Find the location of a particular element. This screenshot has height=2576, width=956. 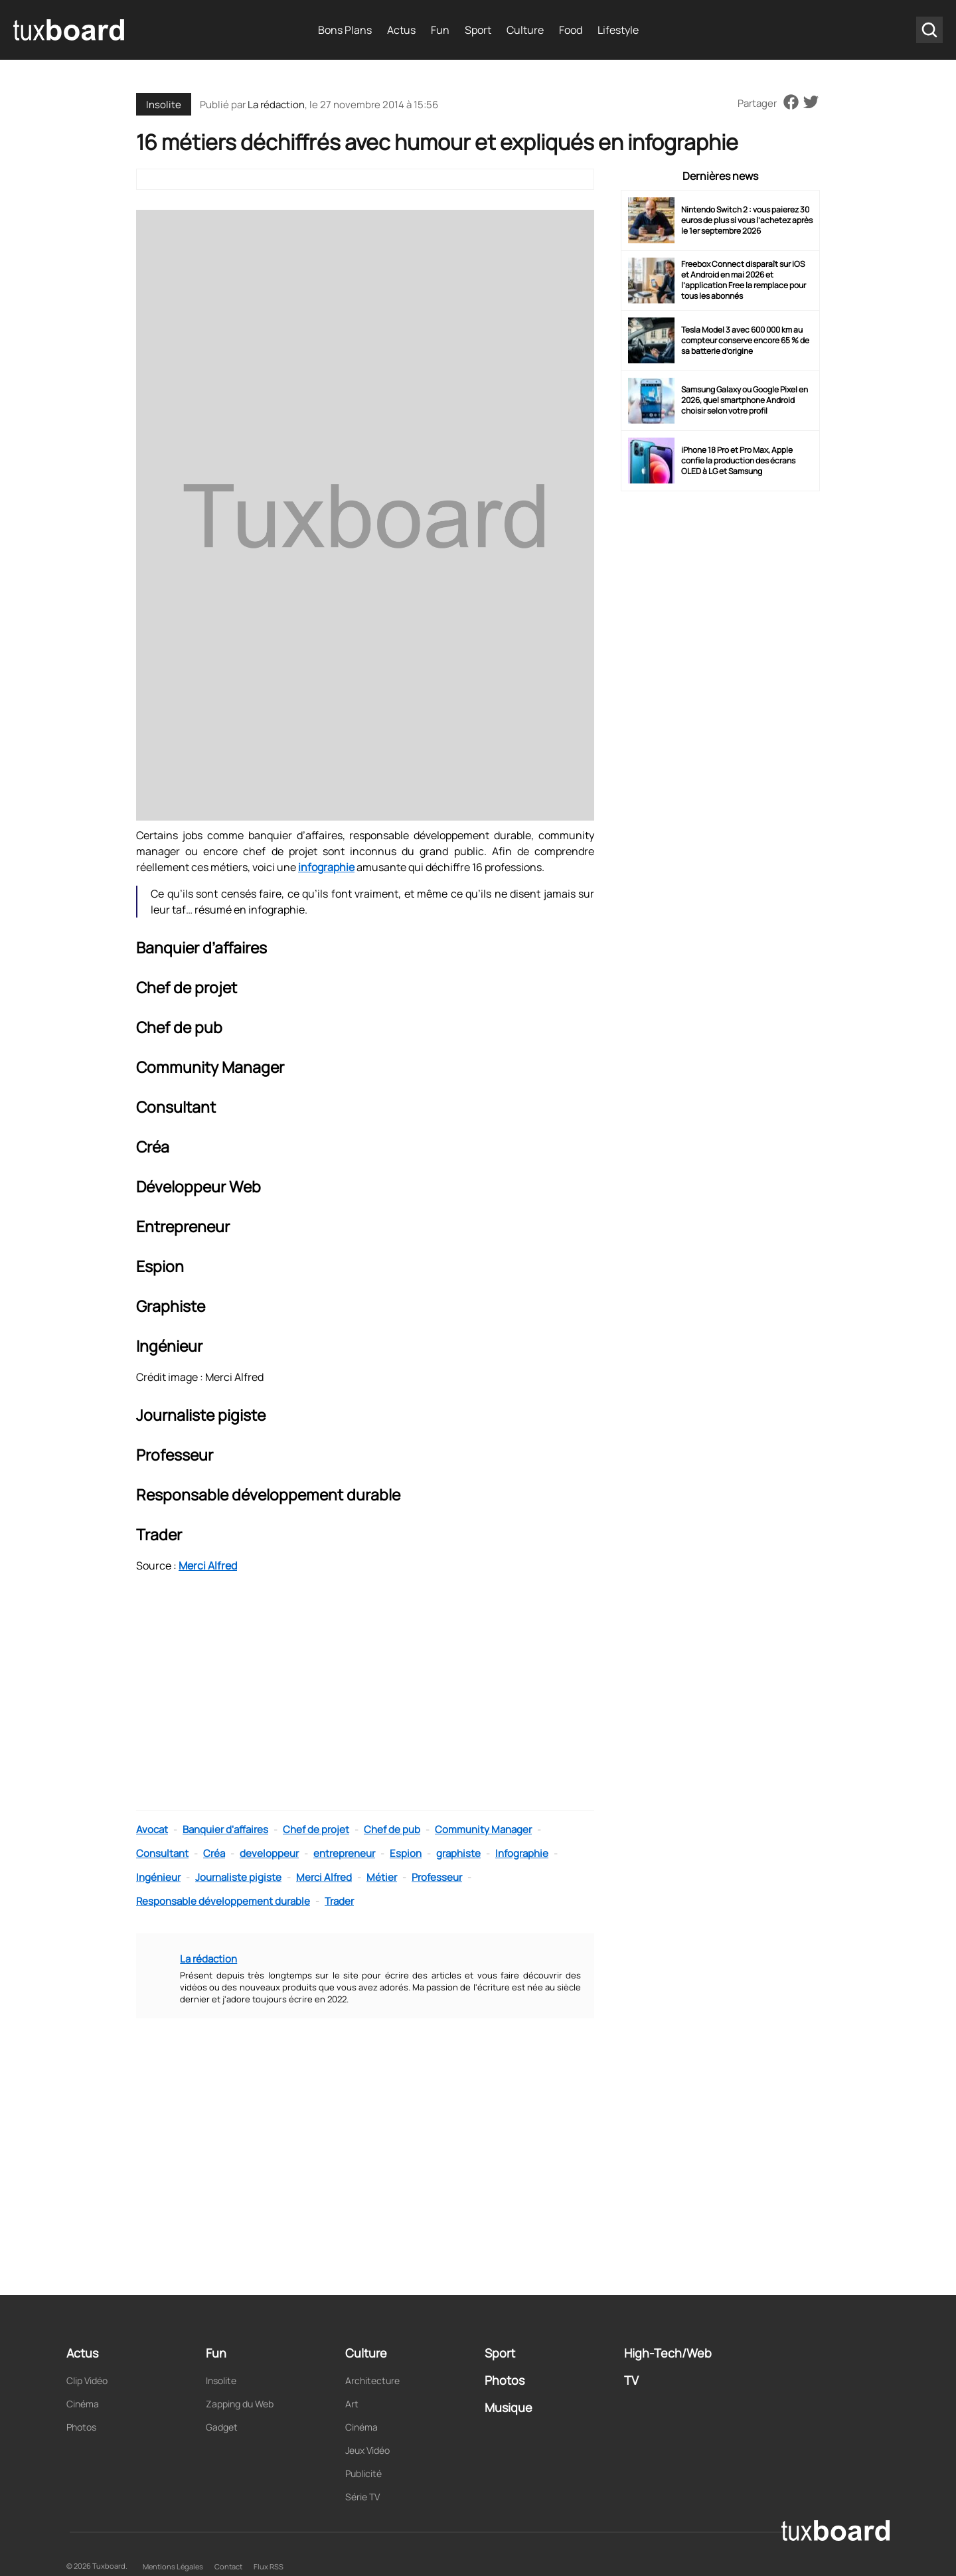

Flux RSS is located at coordinates (268, 2566).